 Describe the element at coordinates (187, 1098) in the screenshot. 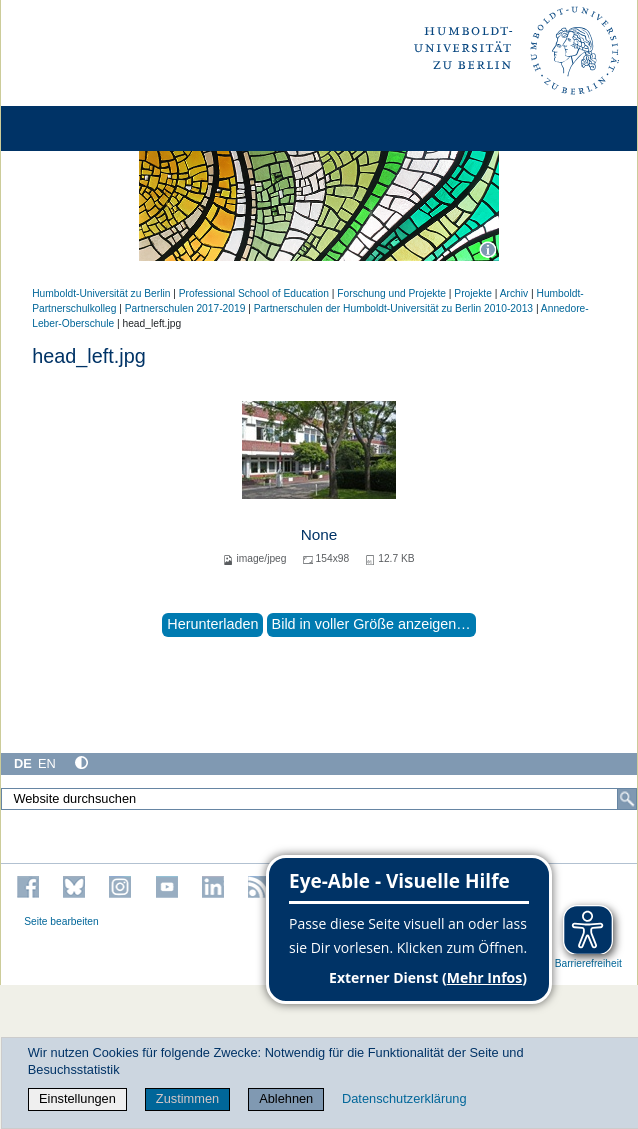

I see `Zustimmen` at that location.